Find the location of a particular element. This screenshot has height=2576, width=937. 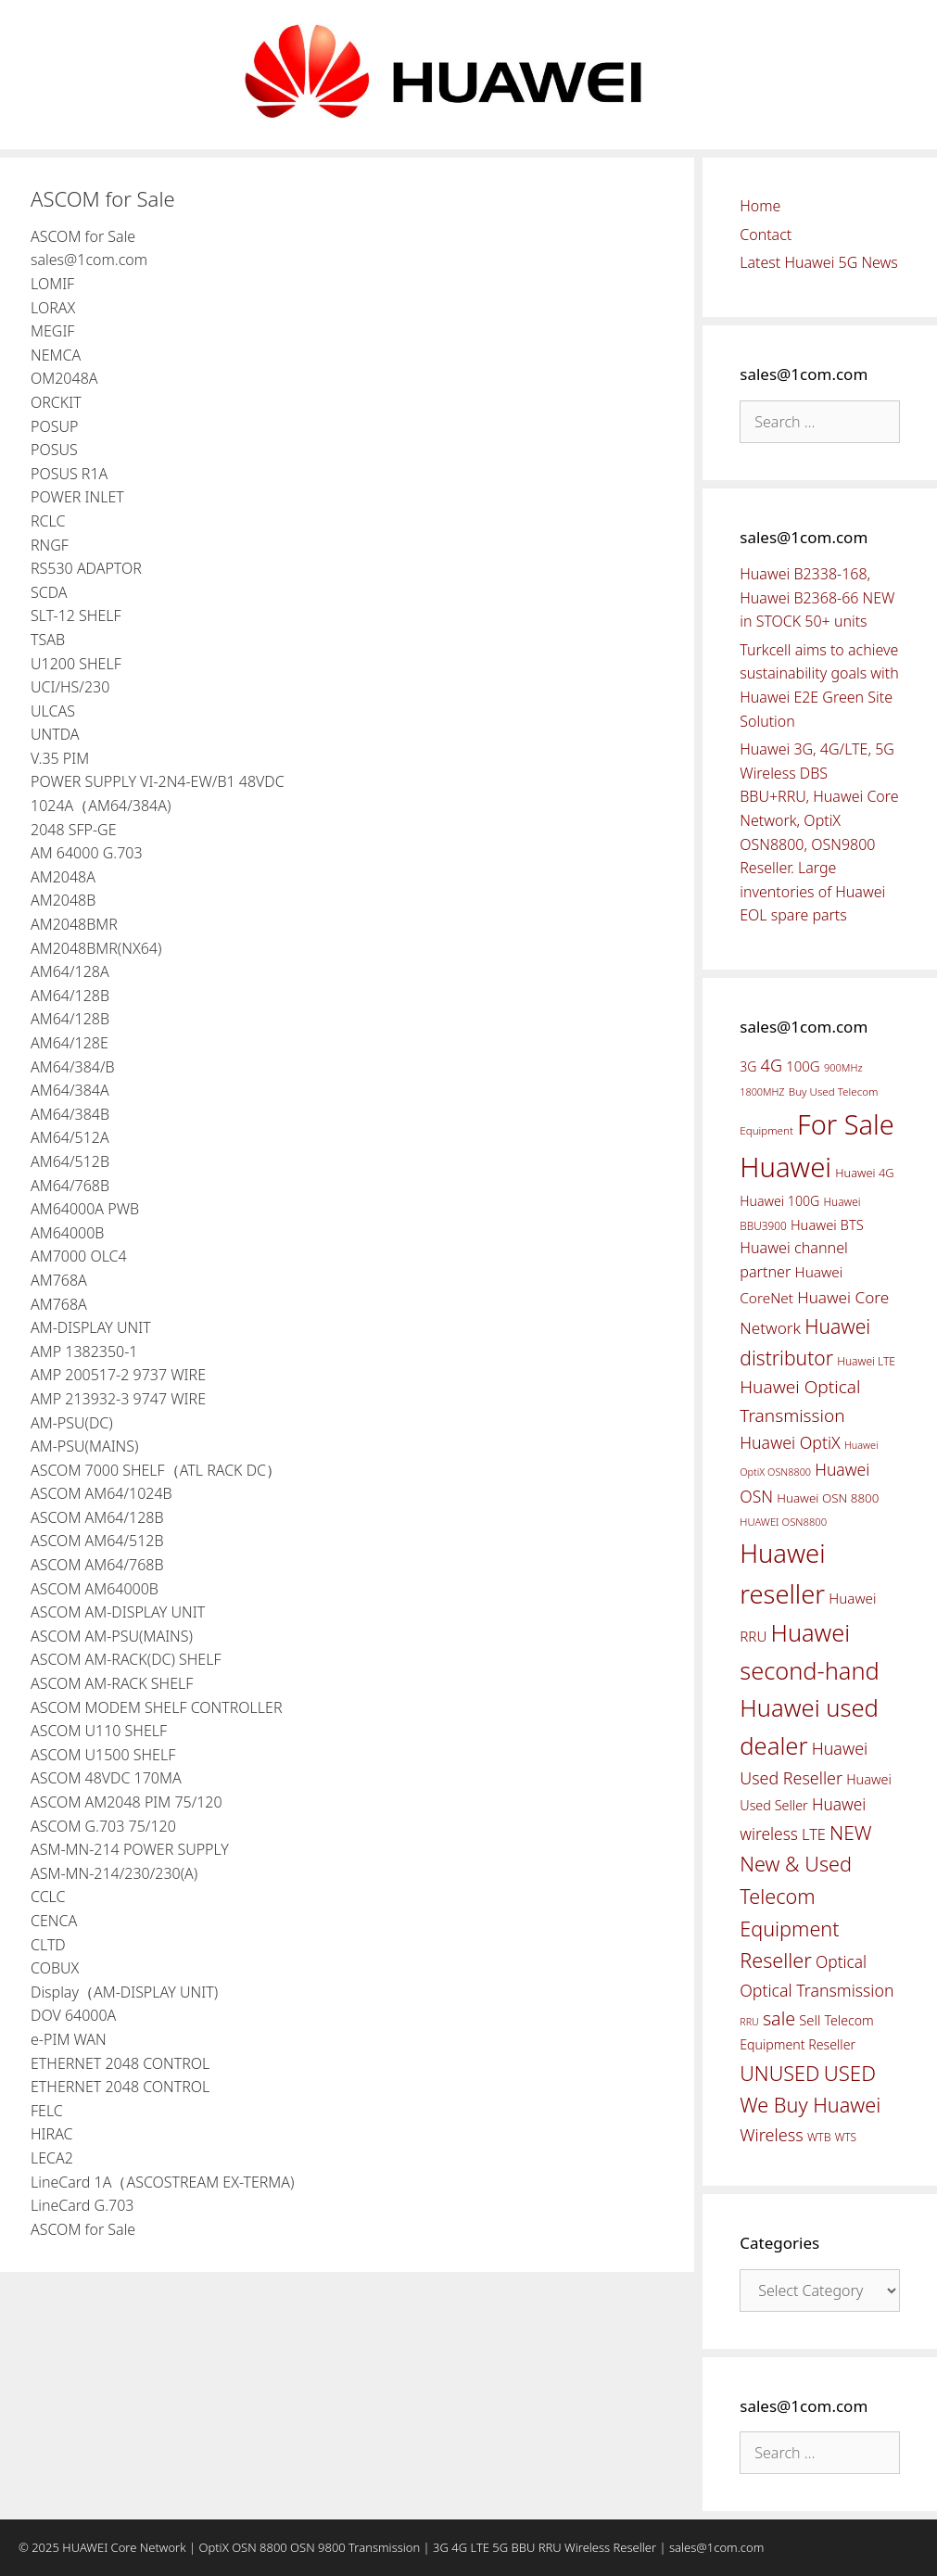

3G [3G (54 items)] is located at coordinates (748, 1066).